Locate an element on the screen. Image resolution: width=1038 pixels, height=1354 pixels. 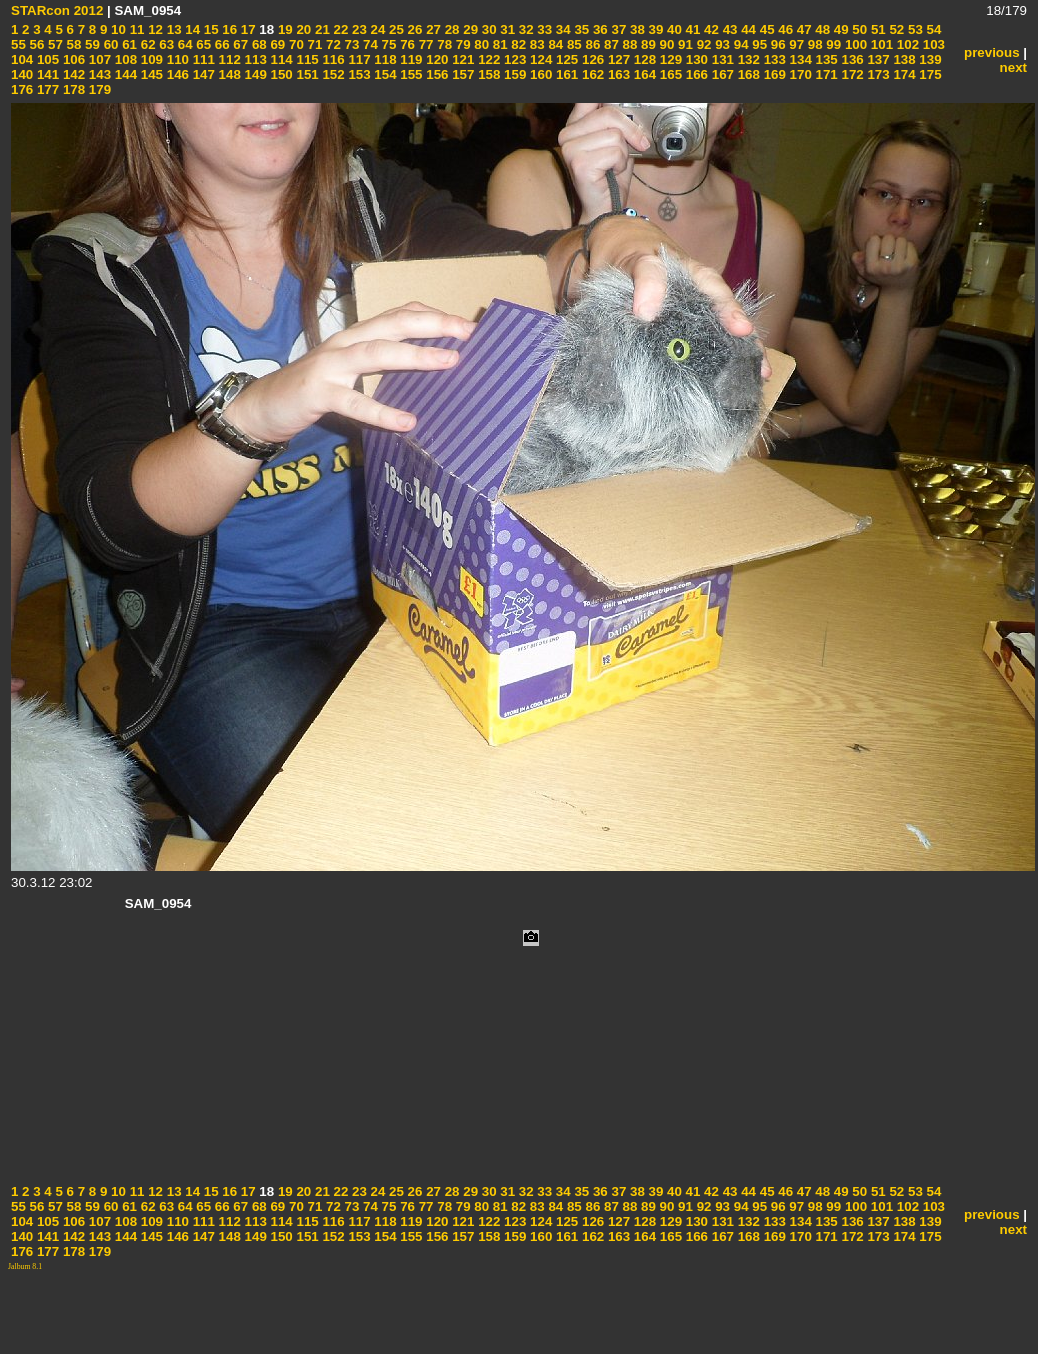
76 is located at coordinates (405, 44).